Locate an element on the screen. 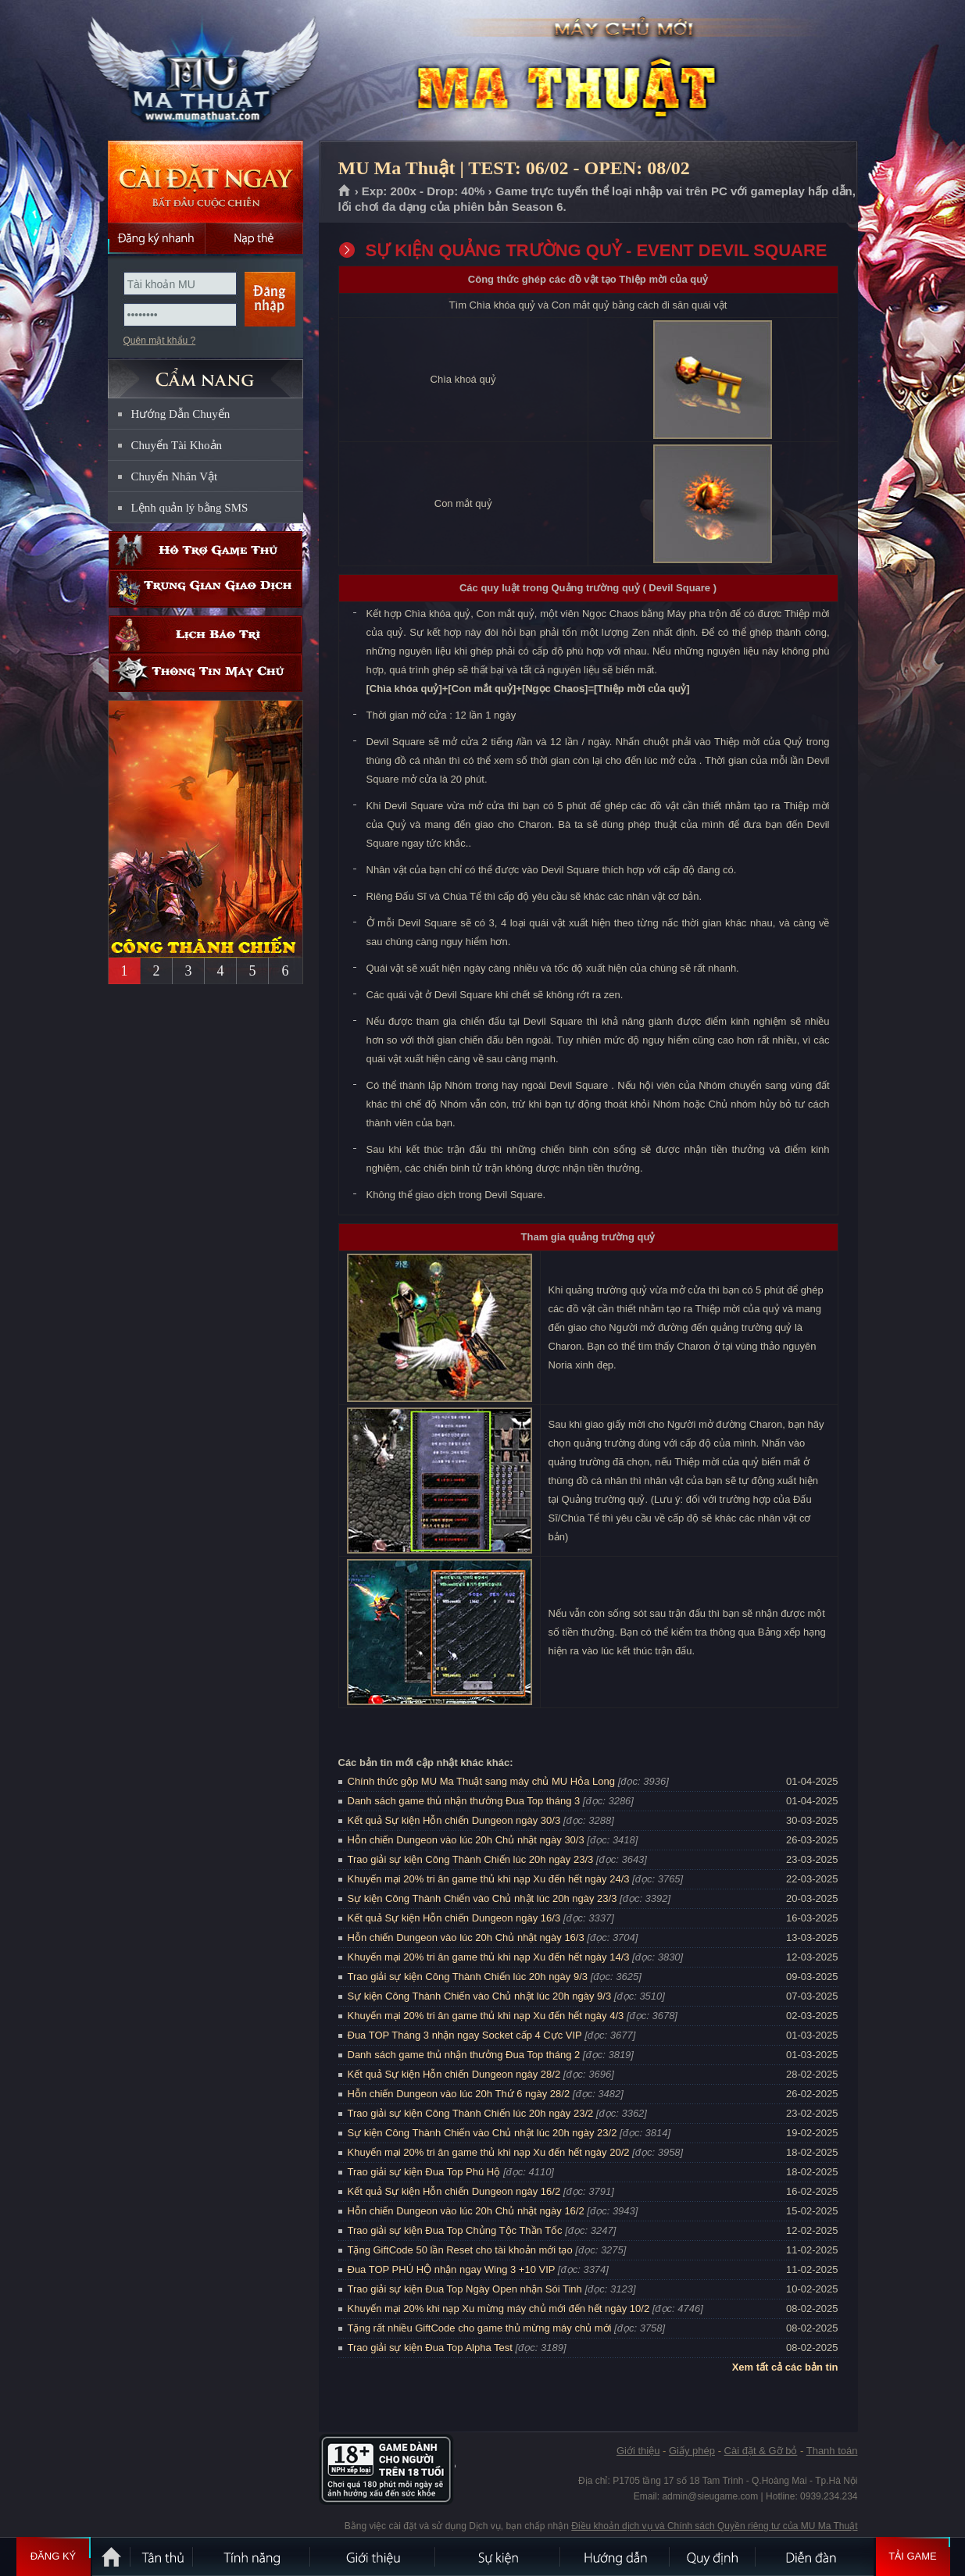  Kết quả Sự kiện Hỗn chiến Dungeon ngày 28/2 is located at coordinates (454, 2074).